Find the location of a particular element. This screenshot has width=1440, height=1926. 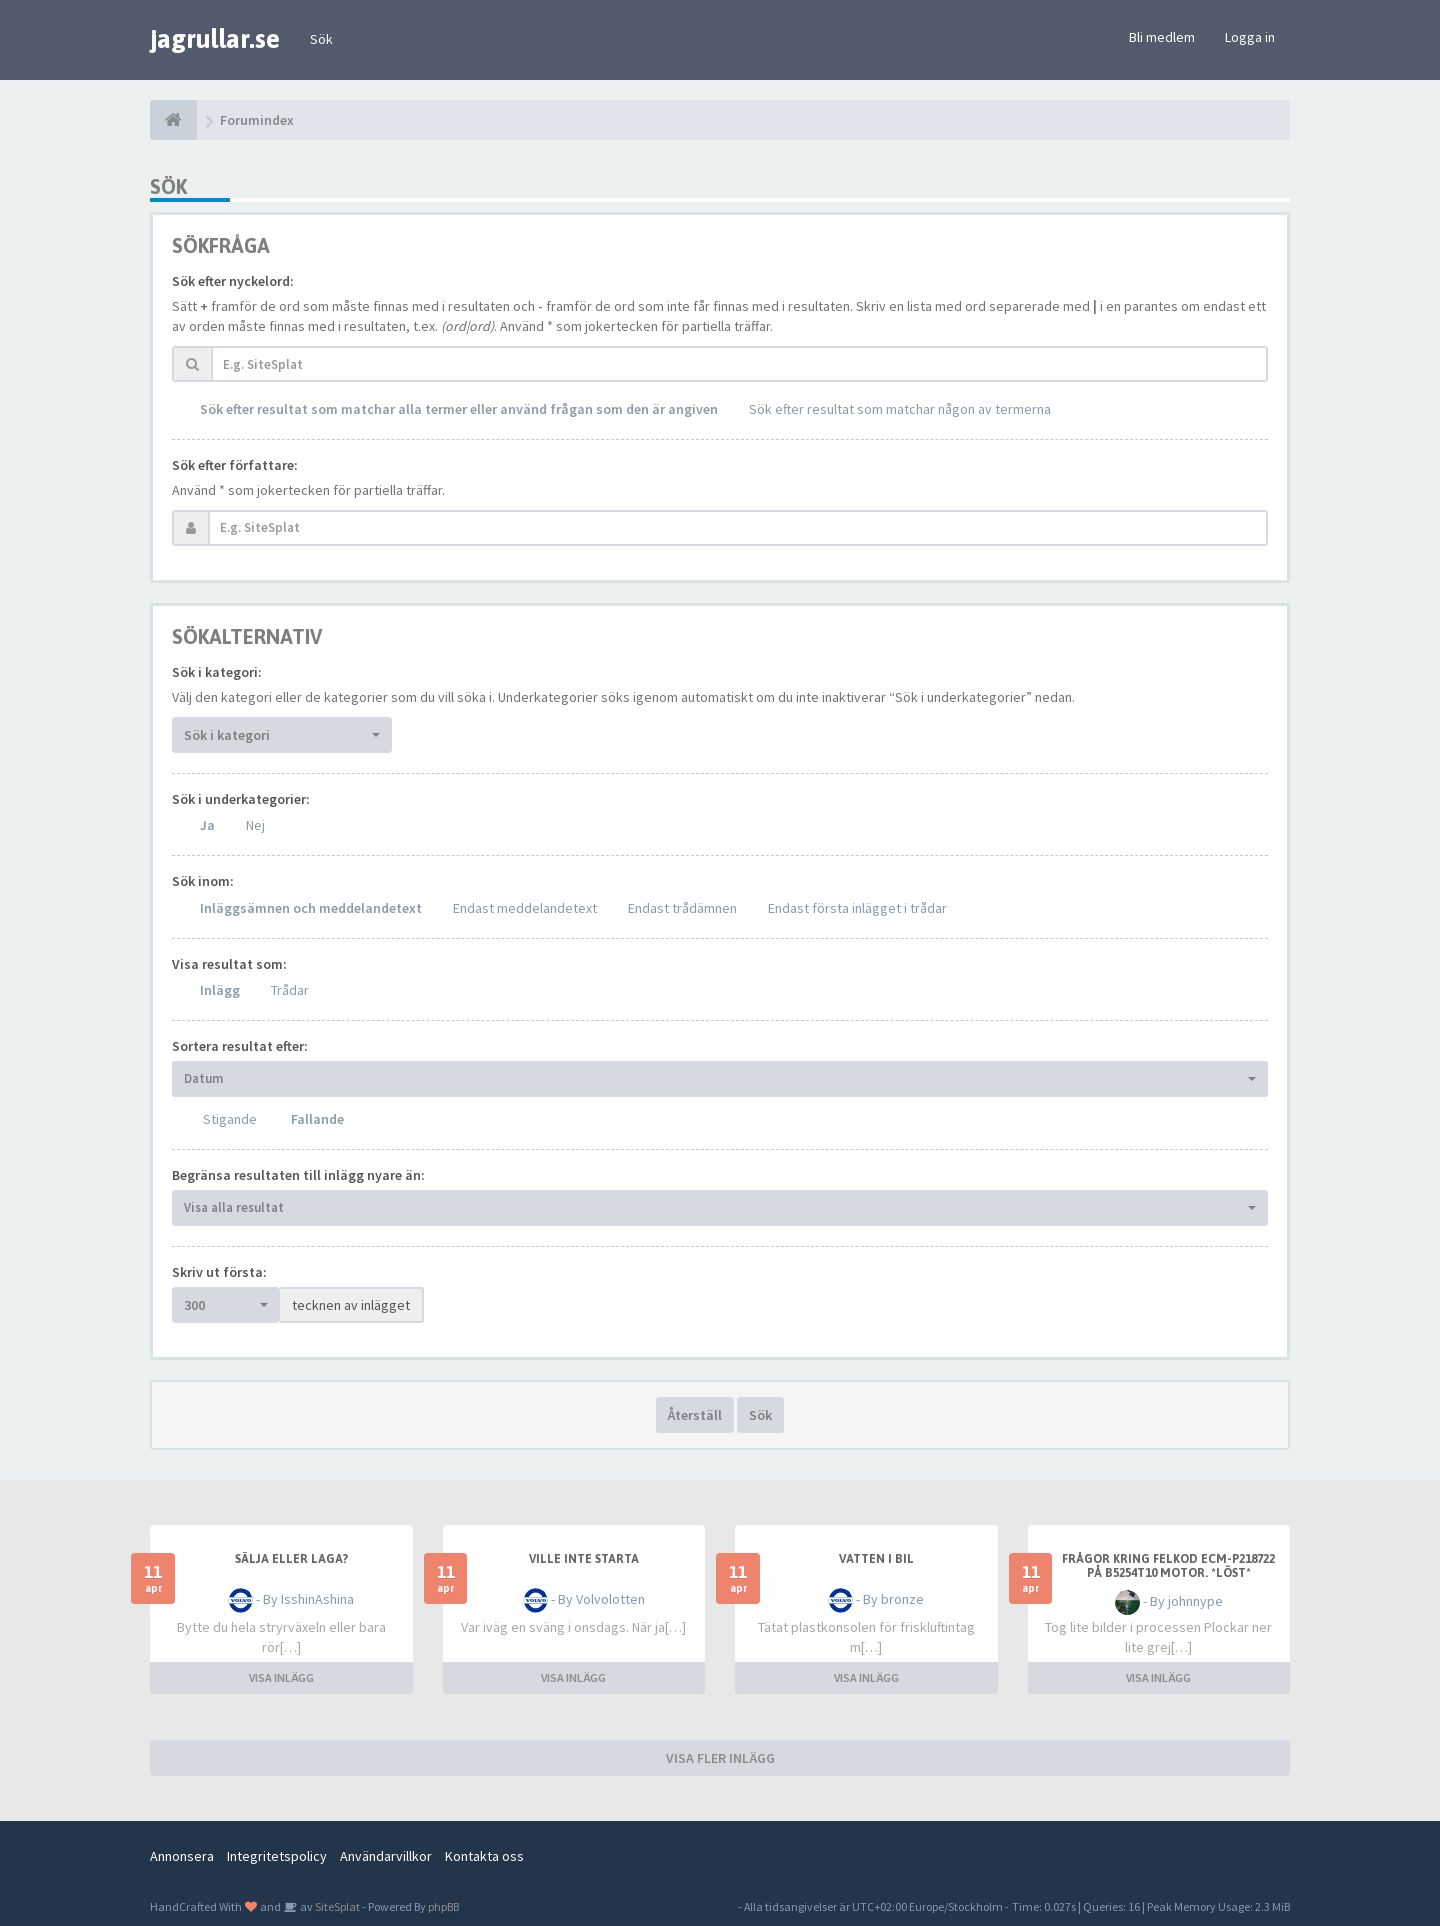

Skriv ut första: is located at coordinates (219, 1272).